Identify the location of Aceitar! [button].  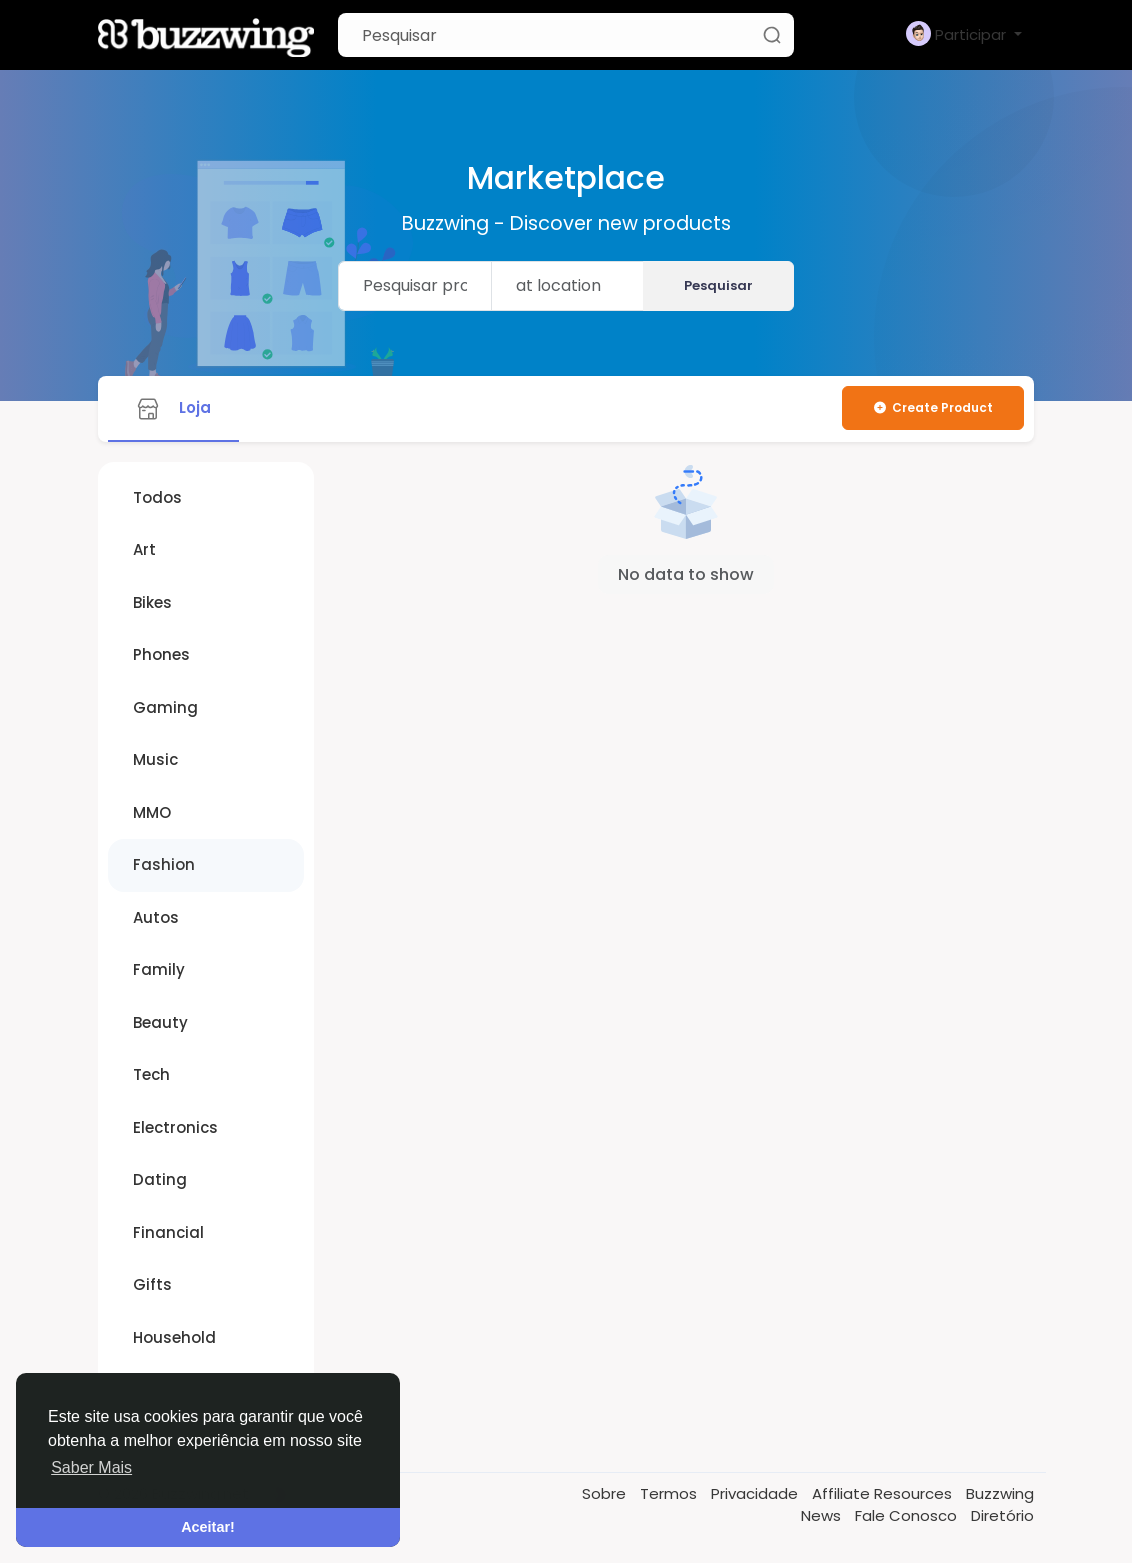
(208, 1527).